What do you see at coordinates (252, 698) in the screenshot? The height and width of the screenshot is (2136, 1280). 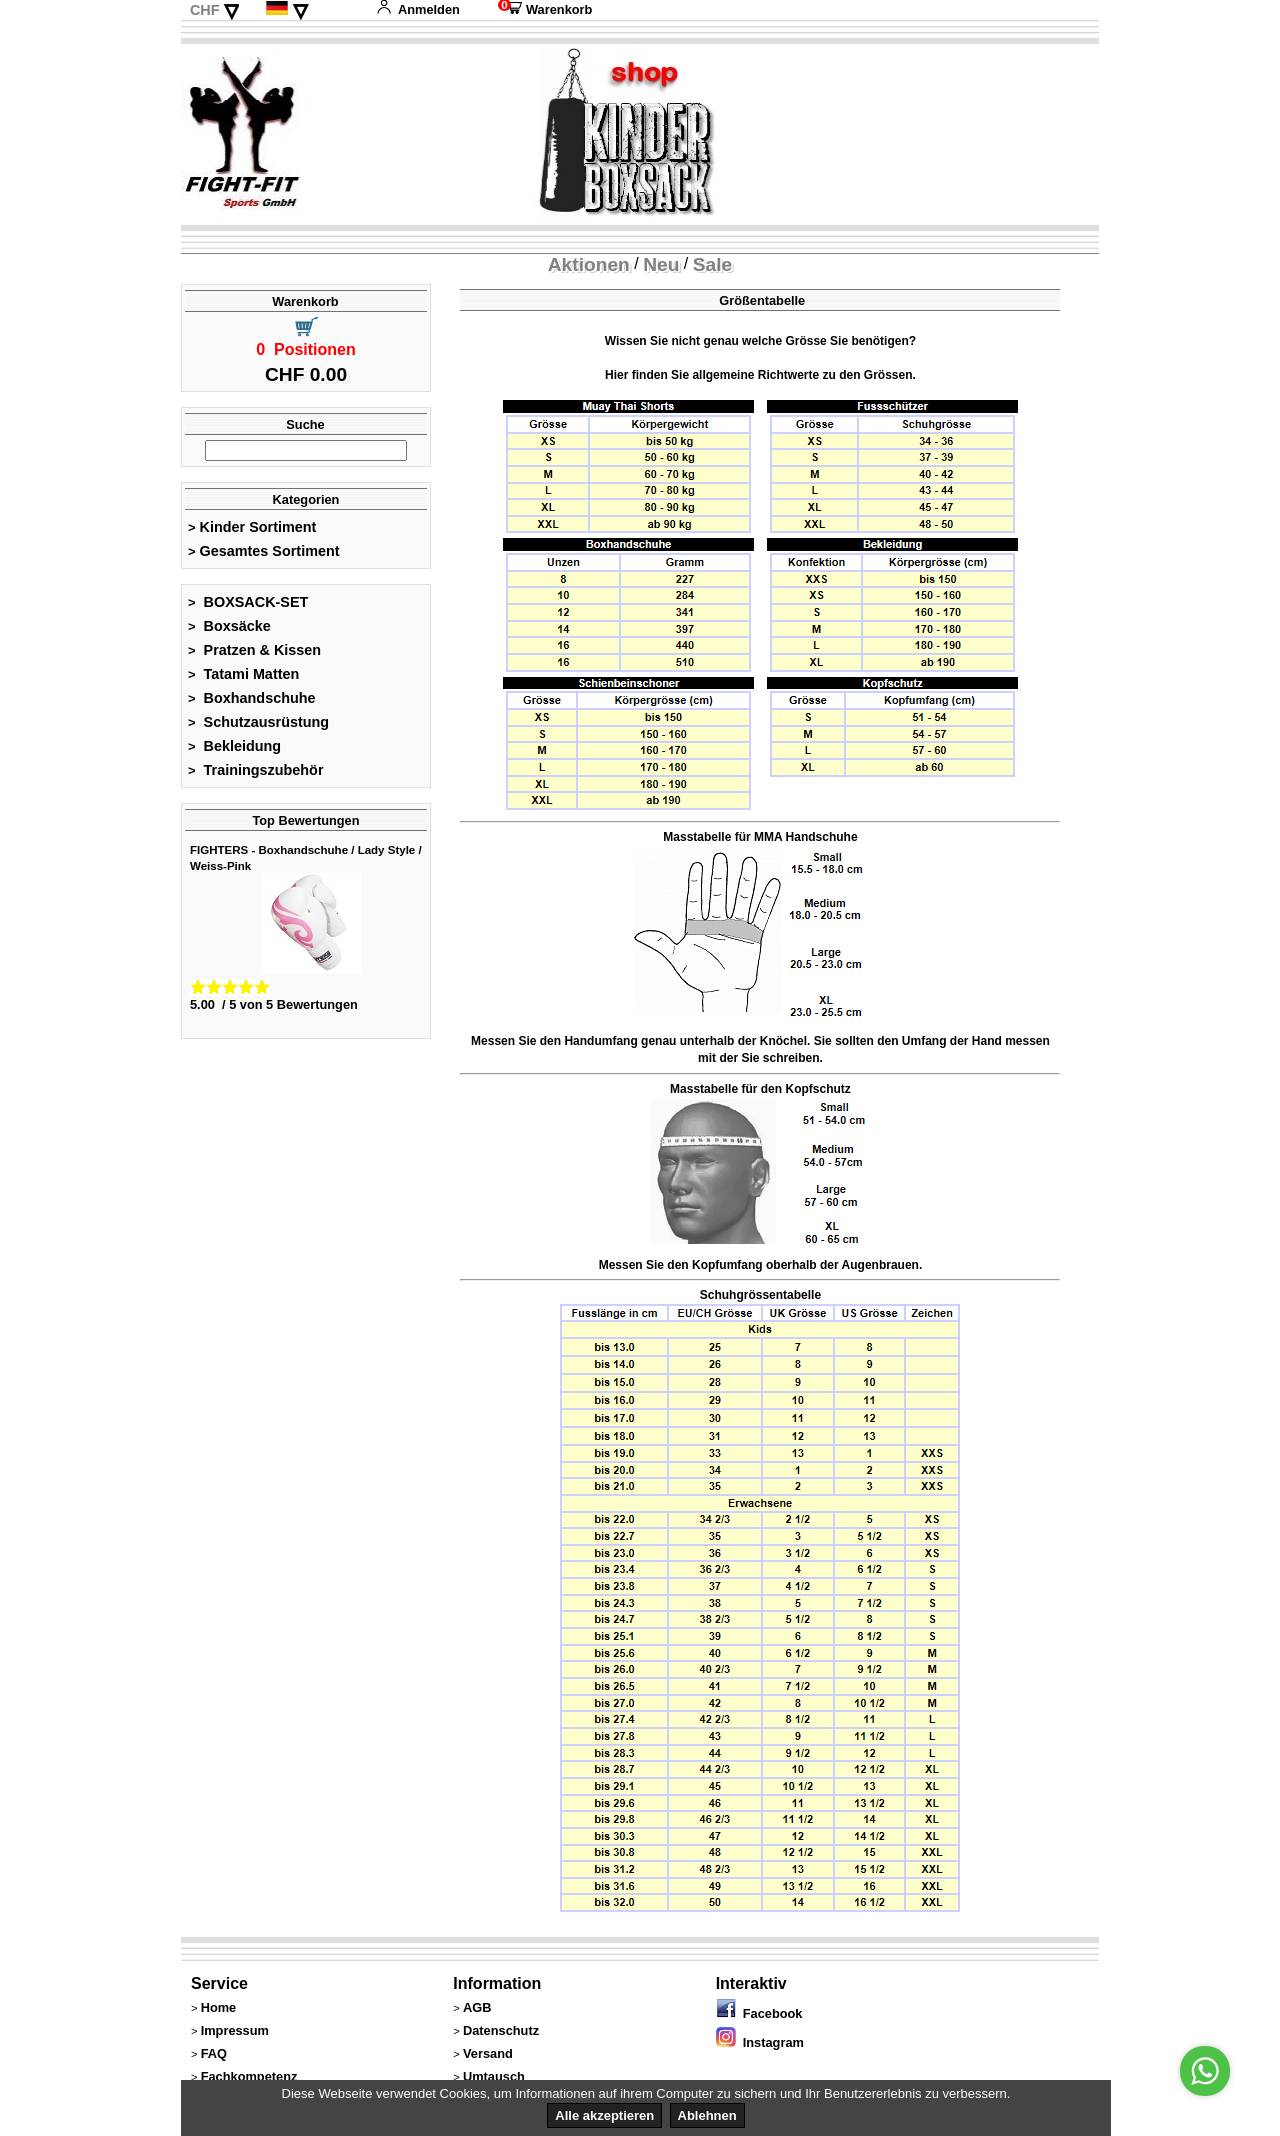 I see `Boxhandschuhe` at bounding box center [252, 698].